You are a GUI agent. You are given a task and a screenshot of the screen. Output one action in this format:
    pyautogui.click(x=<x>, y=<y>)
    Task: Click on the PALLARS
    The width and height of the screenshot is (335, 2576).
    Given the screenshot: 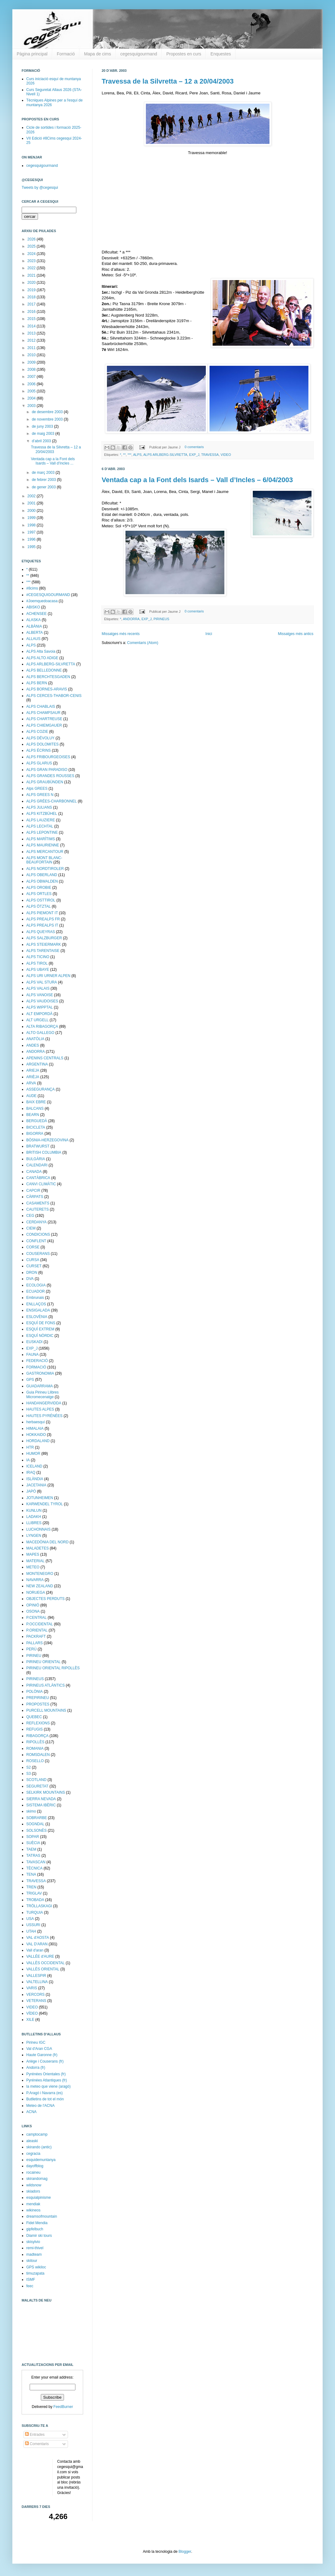 What is the action you would take?
    pyautogui.click(x=34, y=1643)
    